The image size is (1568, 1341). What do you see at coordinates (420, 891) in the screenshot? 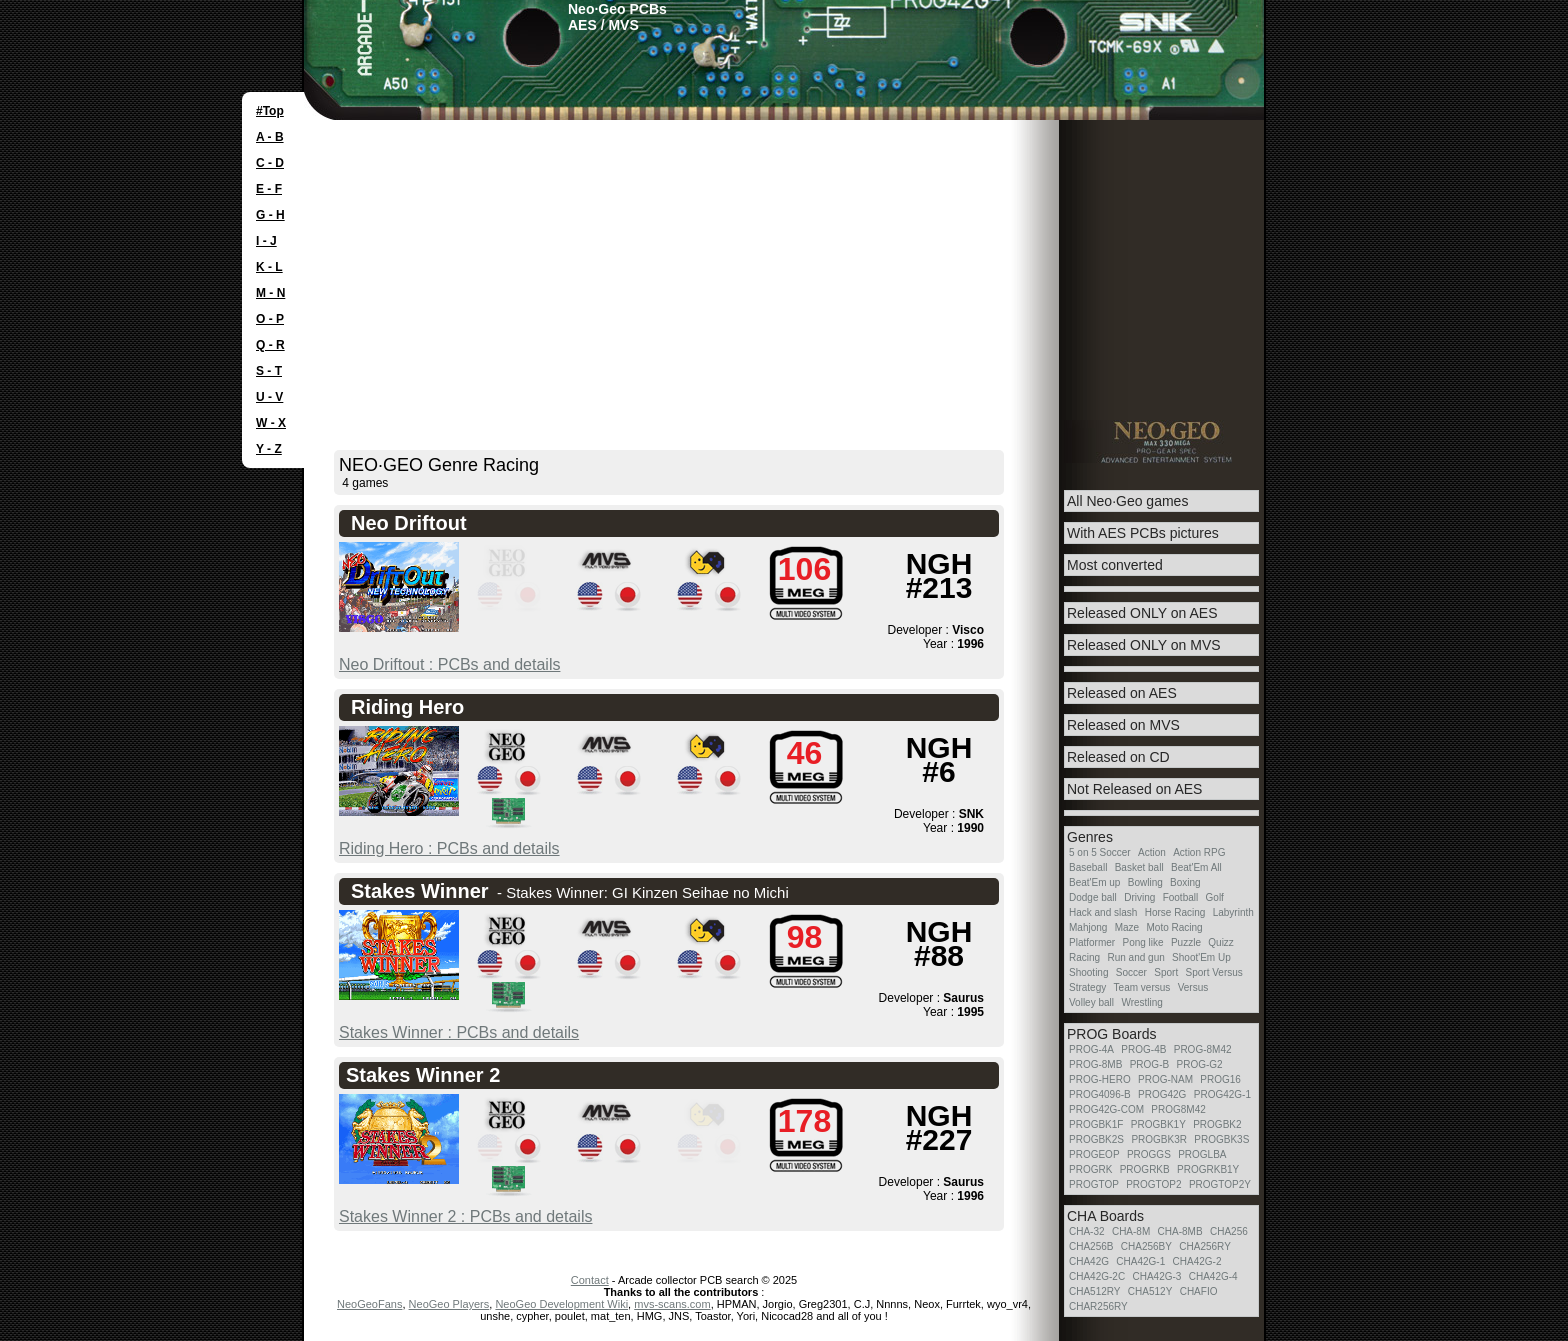
I see `Stakes Winner` at bounding box center [420, 891].